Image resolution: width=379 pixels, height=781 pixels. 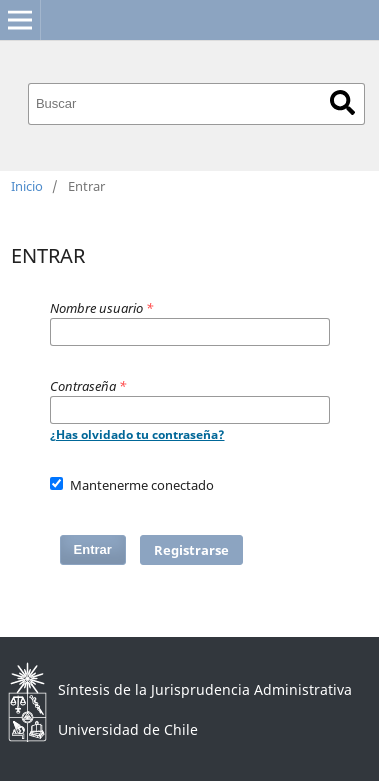 I want to click on Registrarse, so click(x=191, y=550).